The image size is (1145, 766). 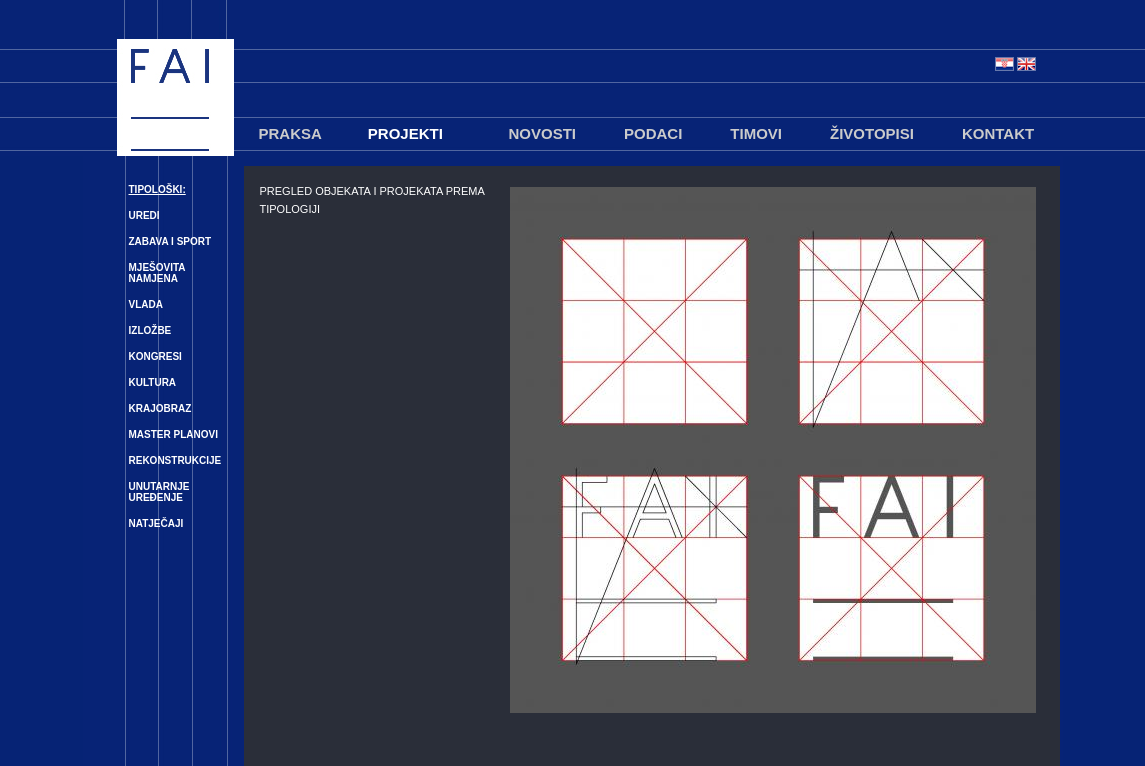 What do you see at coordinates (998, 133) in the screenshot?
I see `KONTAKT` at bounding box center [998, 133].